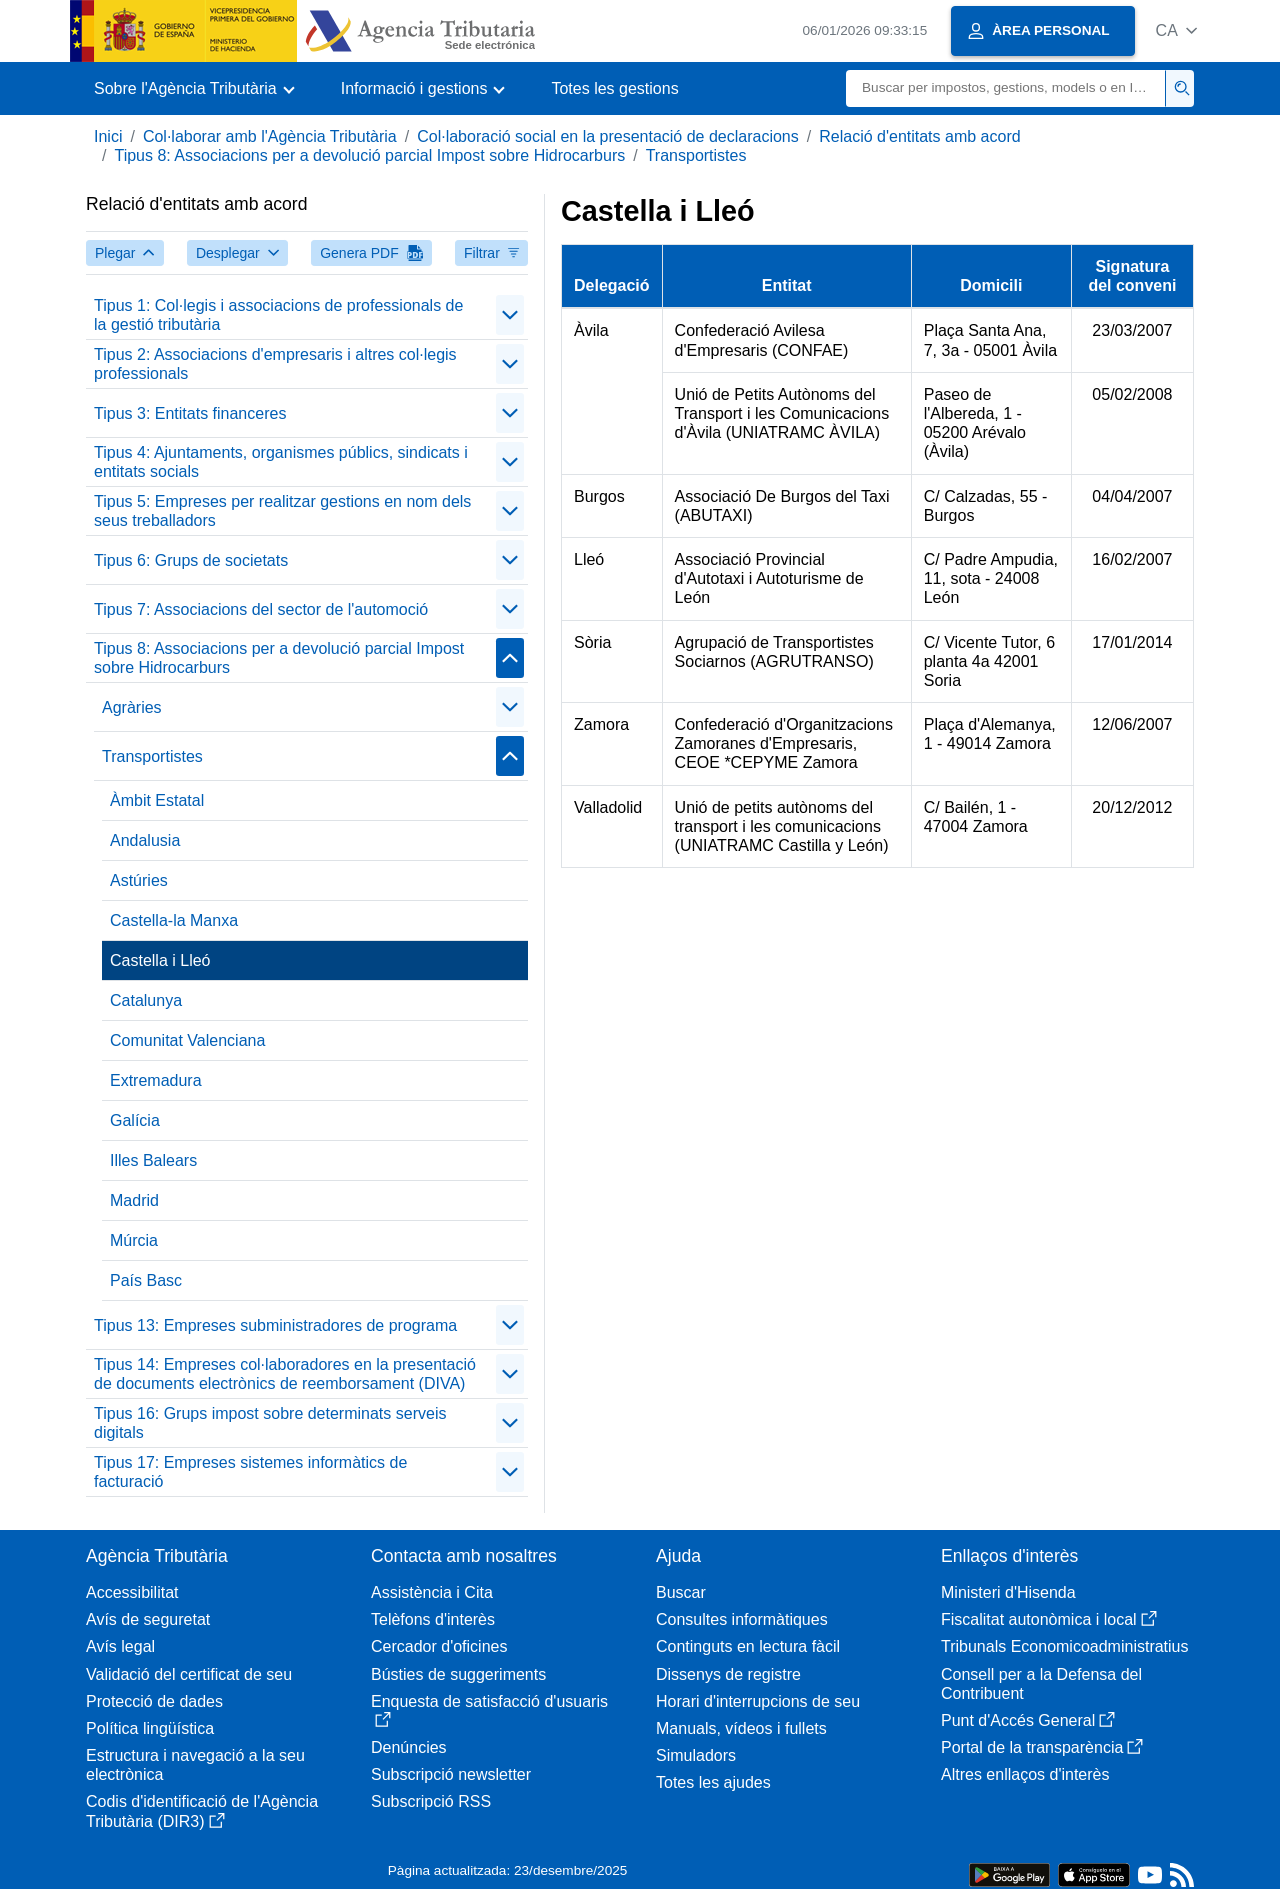 The height and width of the screenshot is (1889, 1280). Describe the element at coordinates (696, 1755) in the screenshot. I see `Simuladors` at that location.